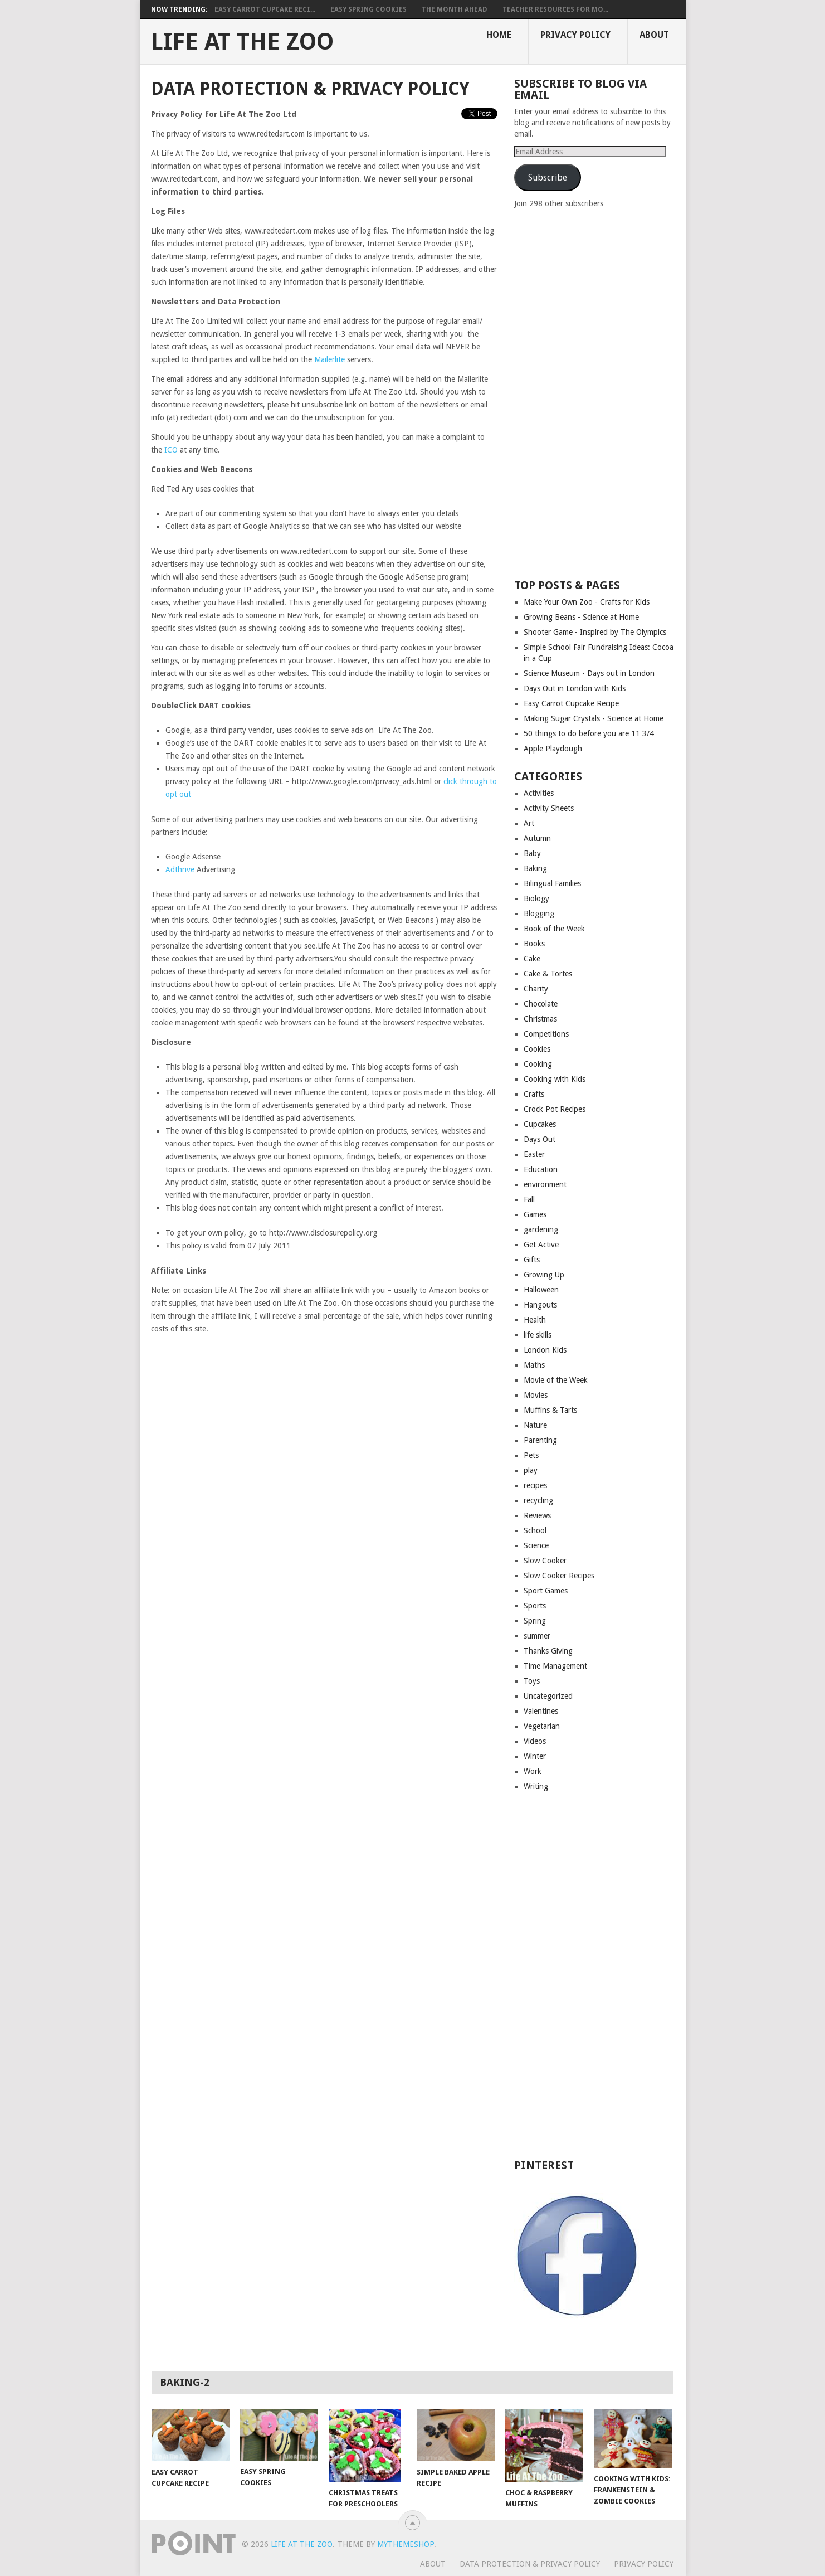  Describe the element at coordinates (587, 601) in the screenshot. I see `Make Your Own Zoo - Crafts for Kids` at that location.